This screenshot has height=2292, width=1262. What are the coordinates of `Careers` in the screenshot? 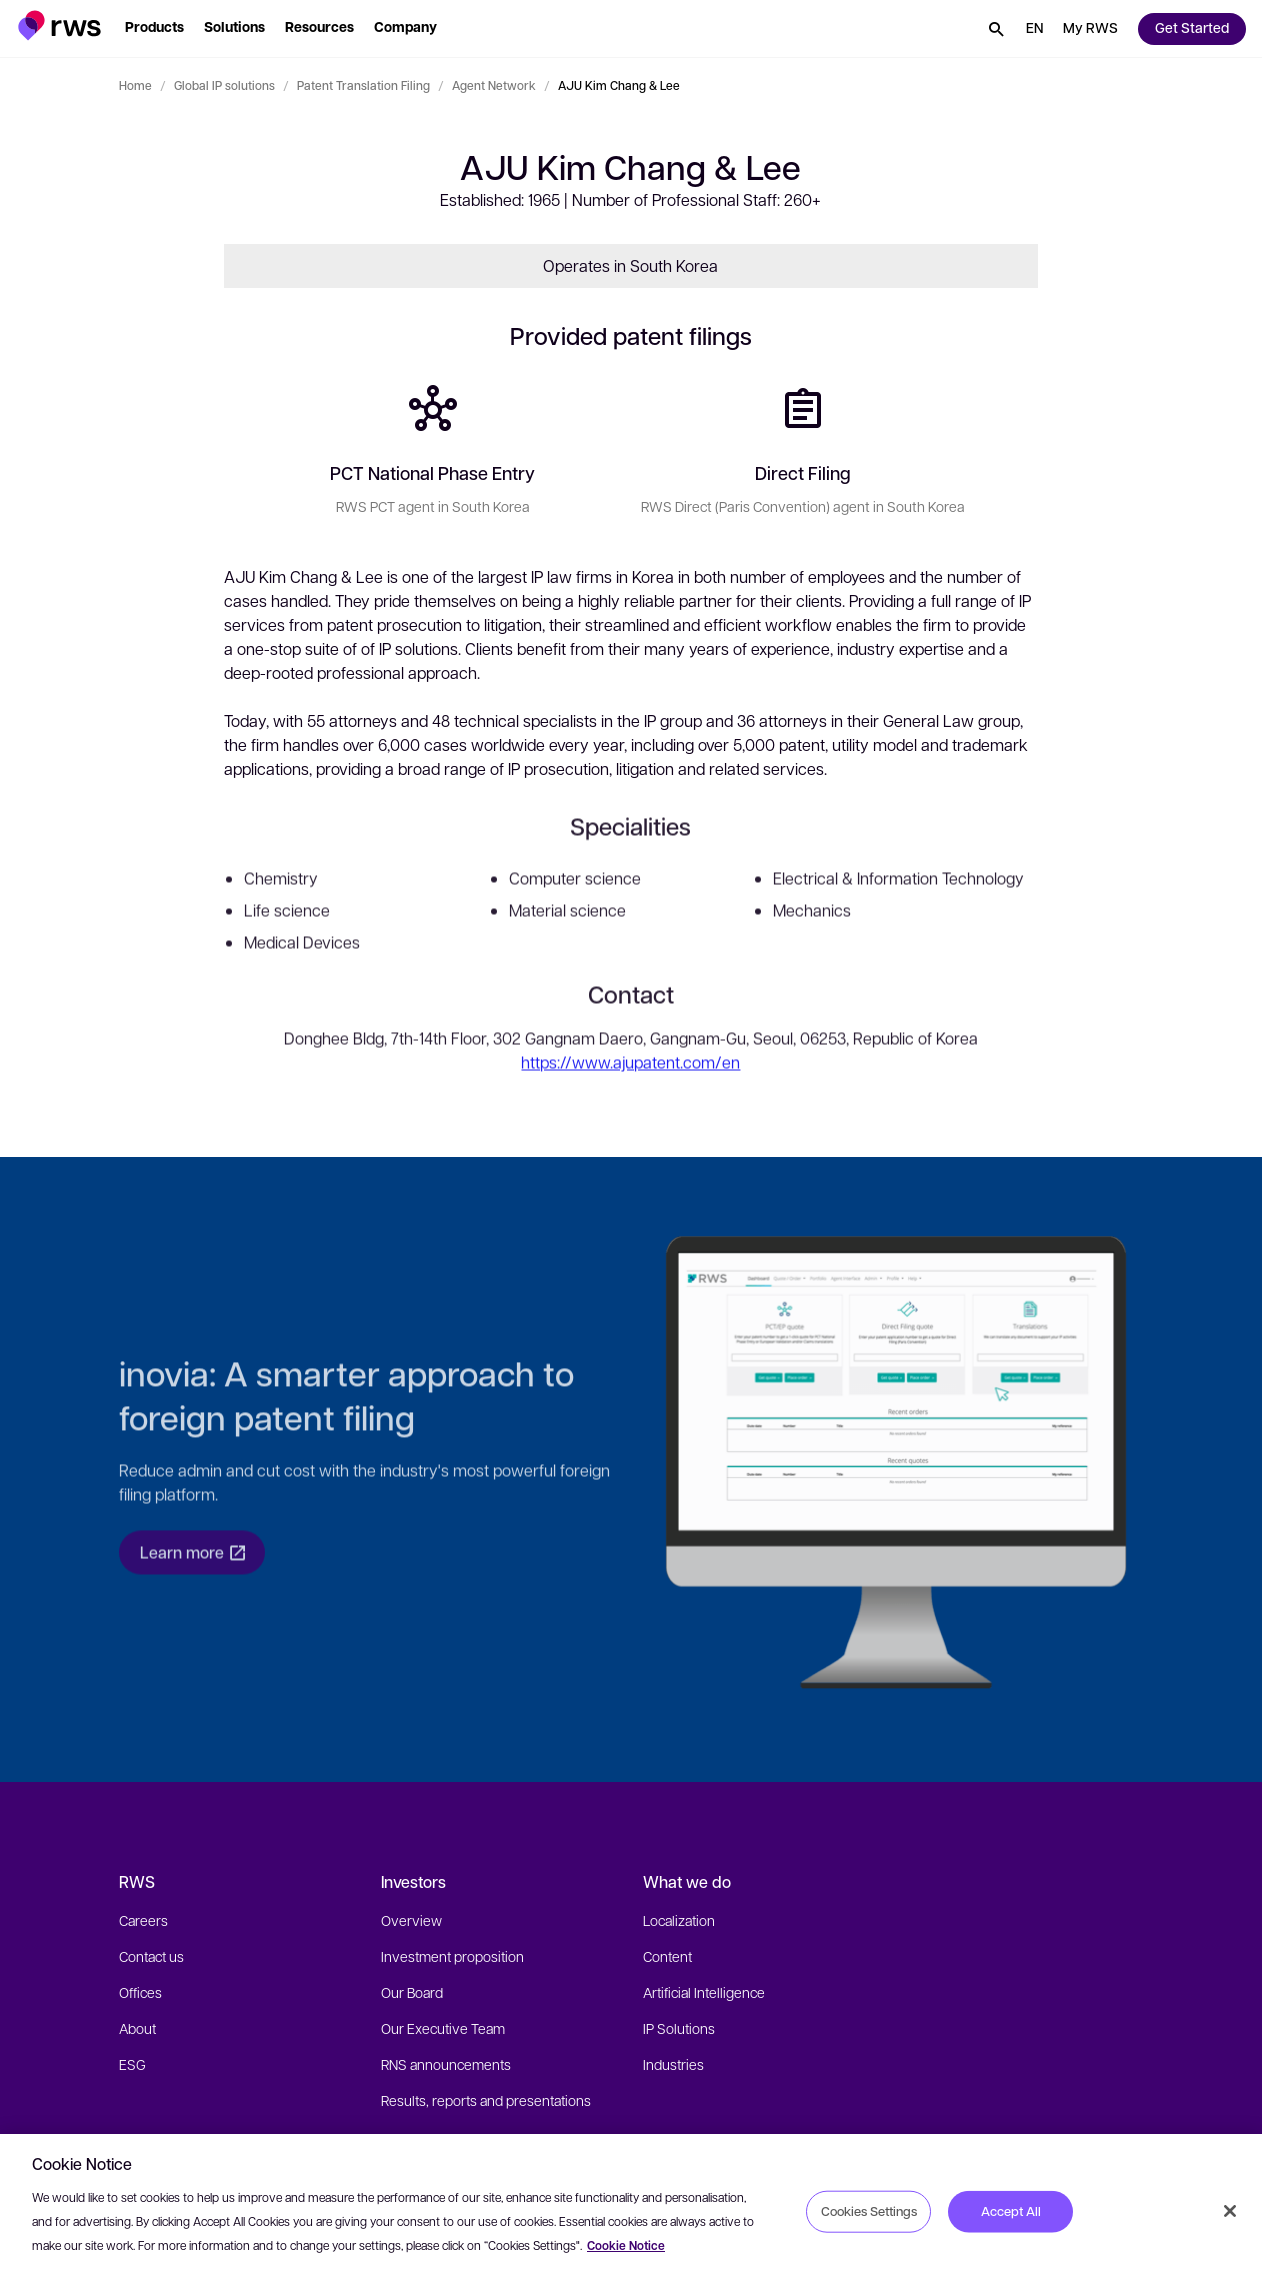 It's located at (143, 1920).